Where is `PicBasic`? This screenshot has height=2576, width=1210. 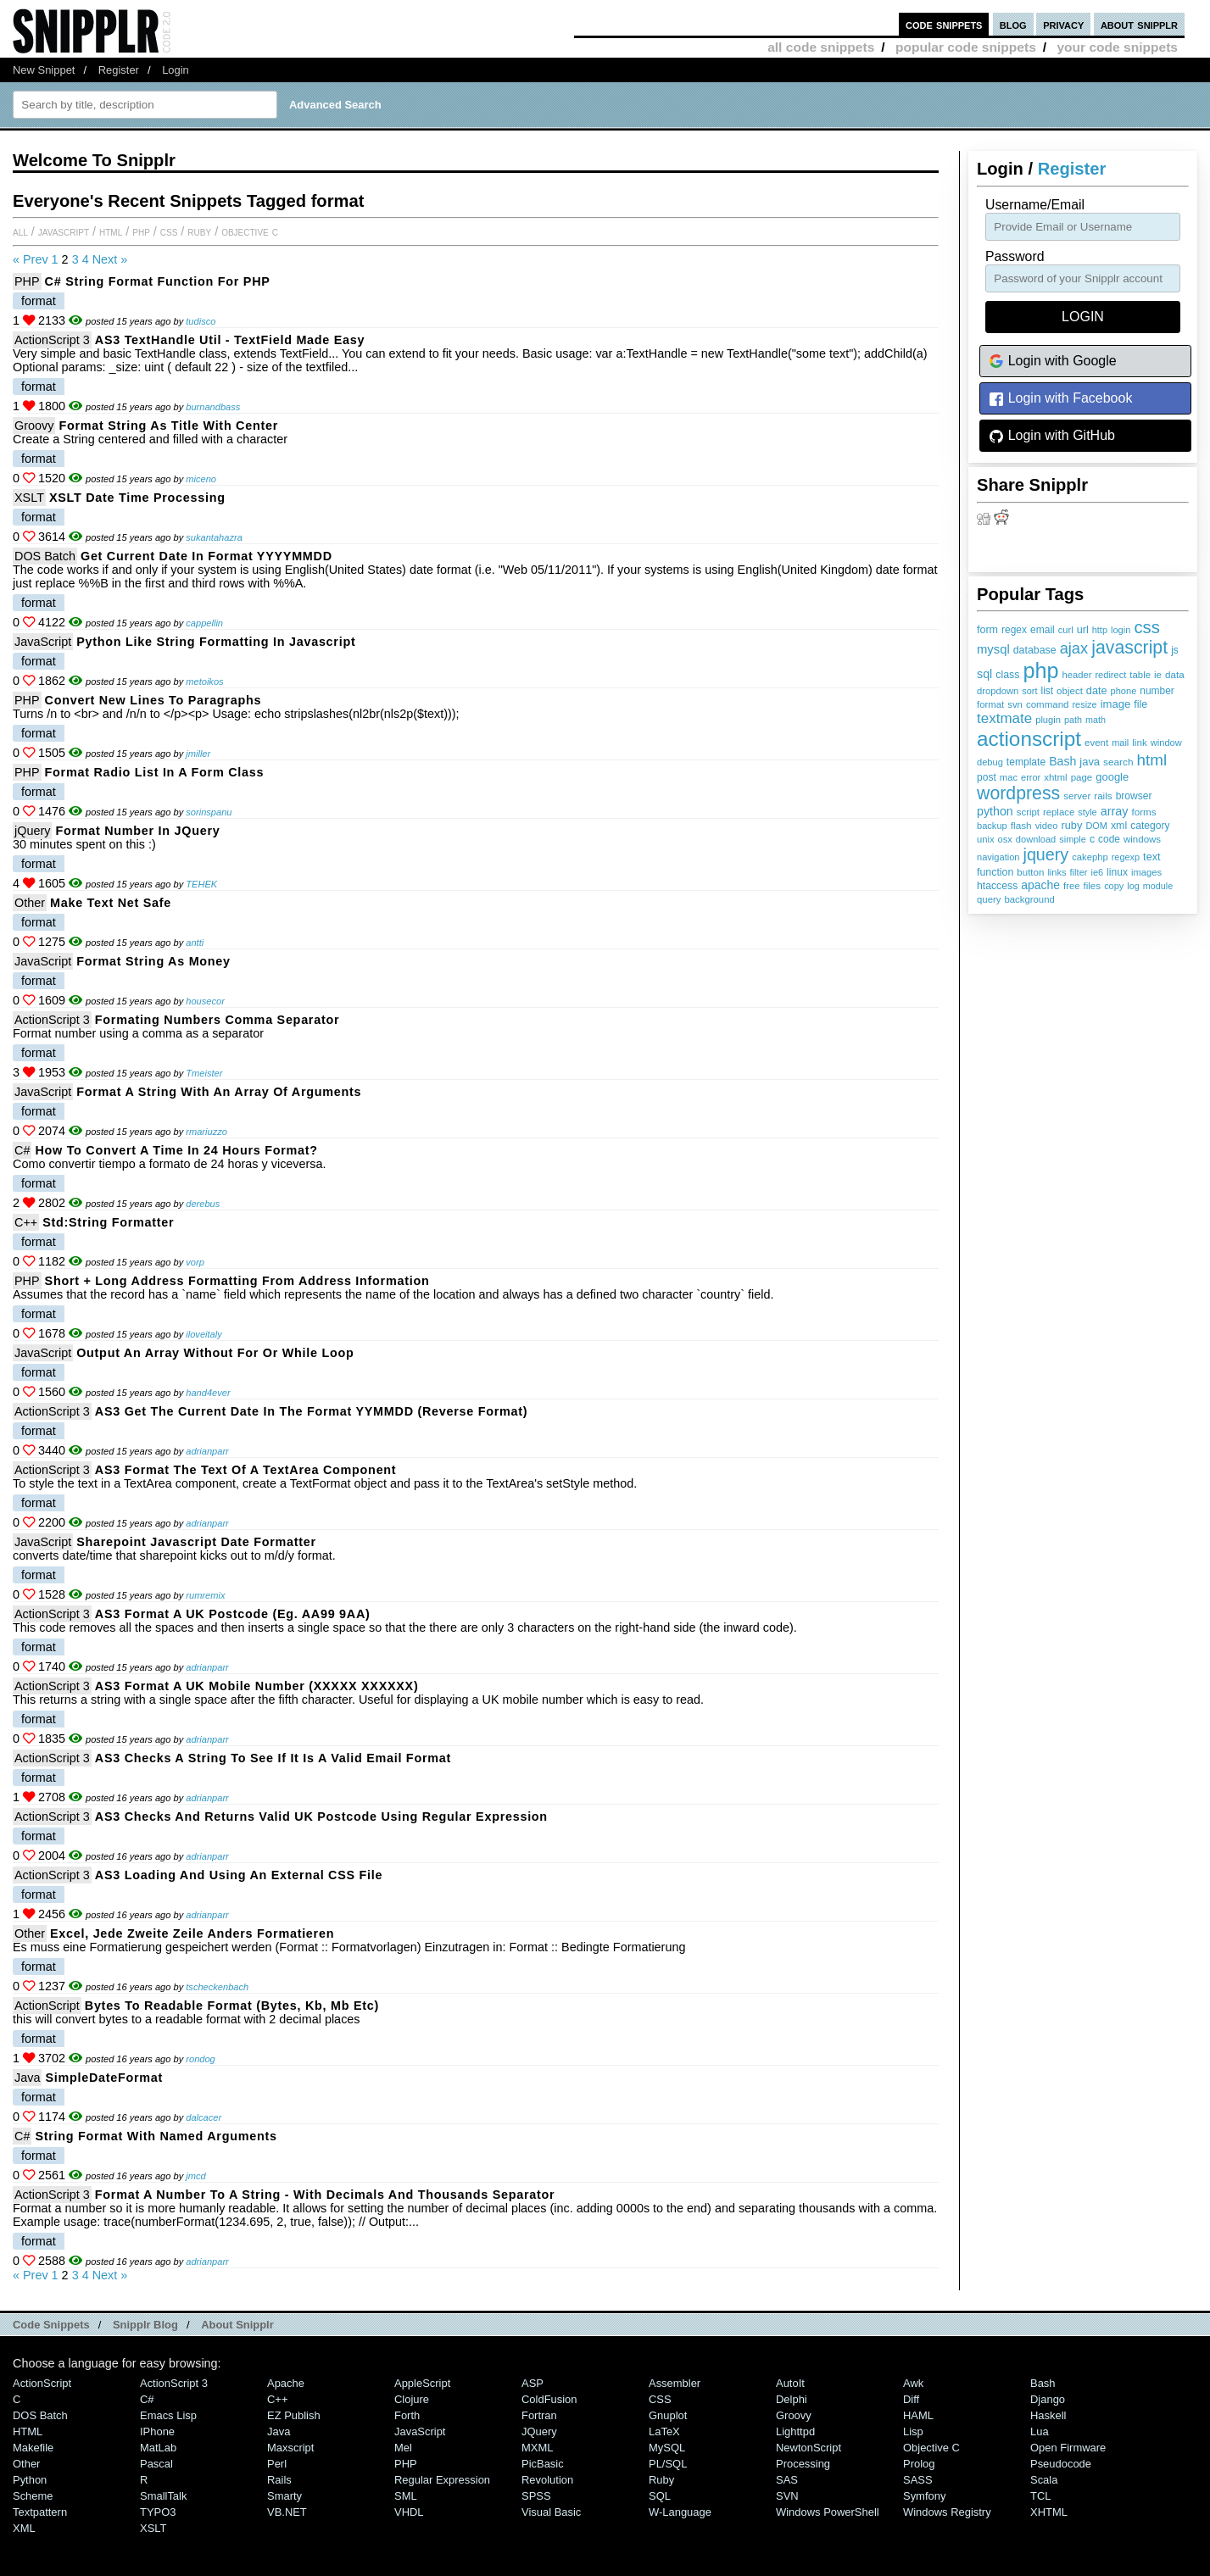
PicBasic is located at coordinates (542, 2463).